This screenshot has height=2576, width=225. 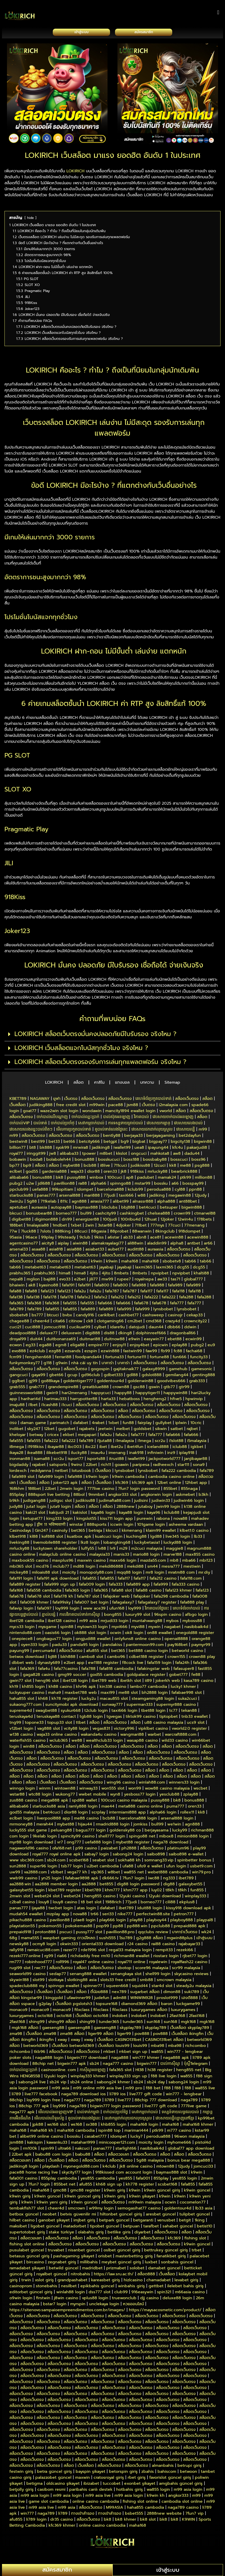 What do you see at coordinates (157, 1605) in the screenshot?
I see `fafagalaxy7 register` at bounding box center [157, 1605].